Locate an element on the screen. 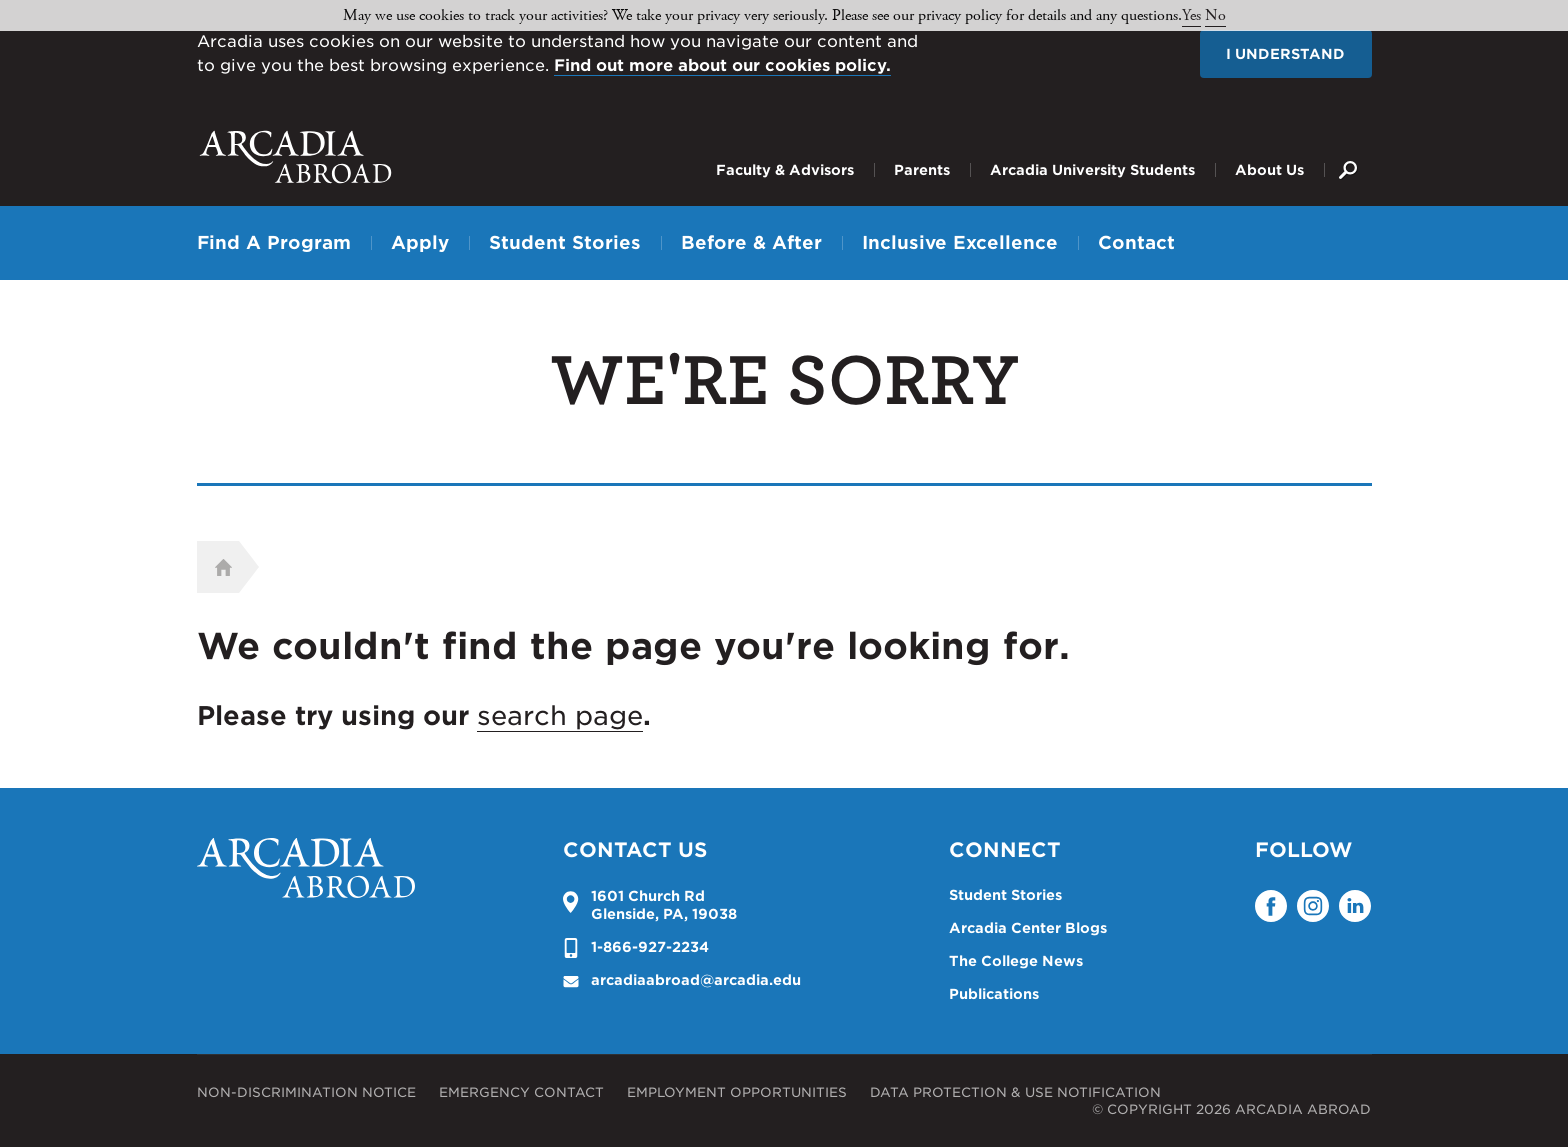 The height and width of the screenshot is (1147, 1568). Publications is located at coordinates (994, 994).